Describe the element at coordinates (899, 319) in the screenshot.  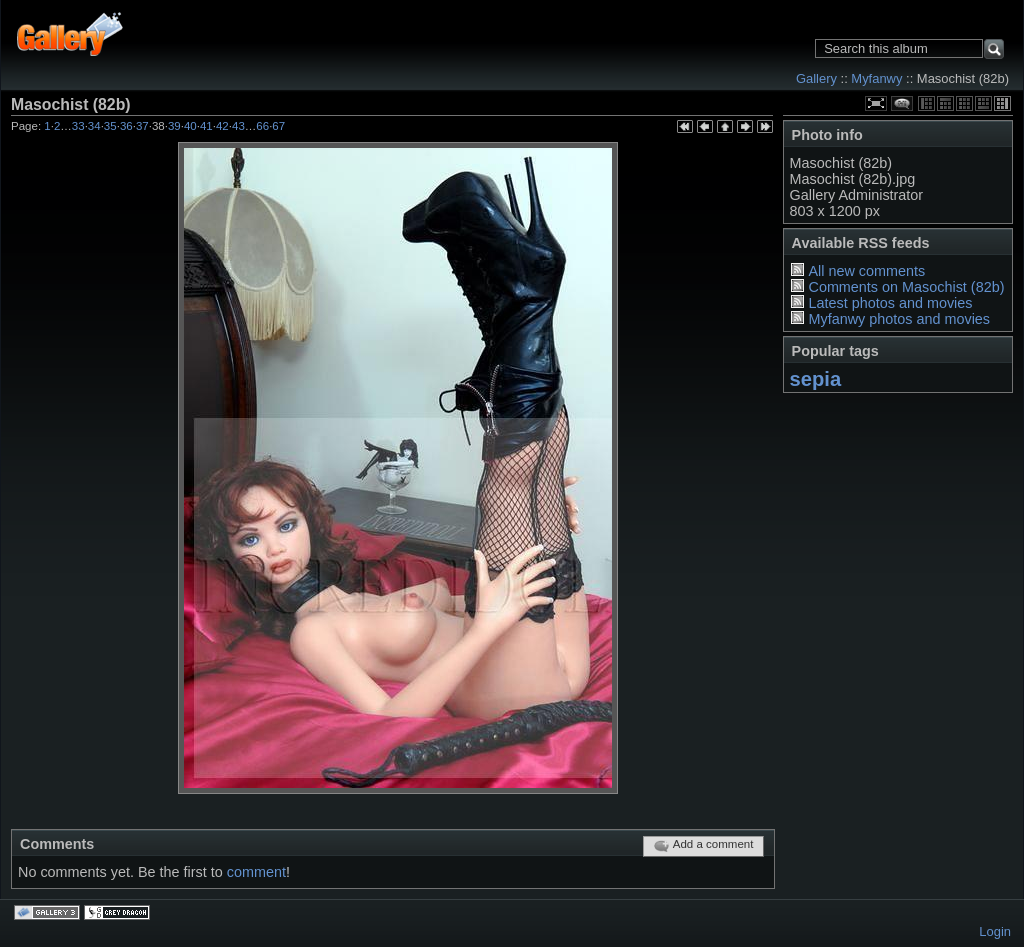
I see `Myfanwy photos and movies` at that location.